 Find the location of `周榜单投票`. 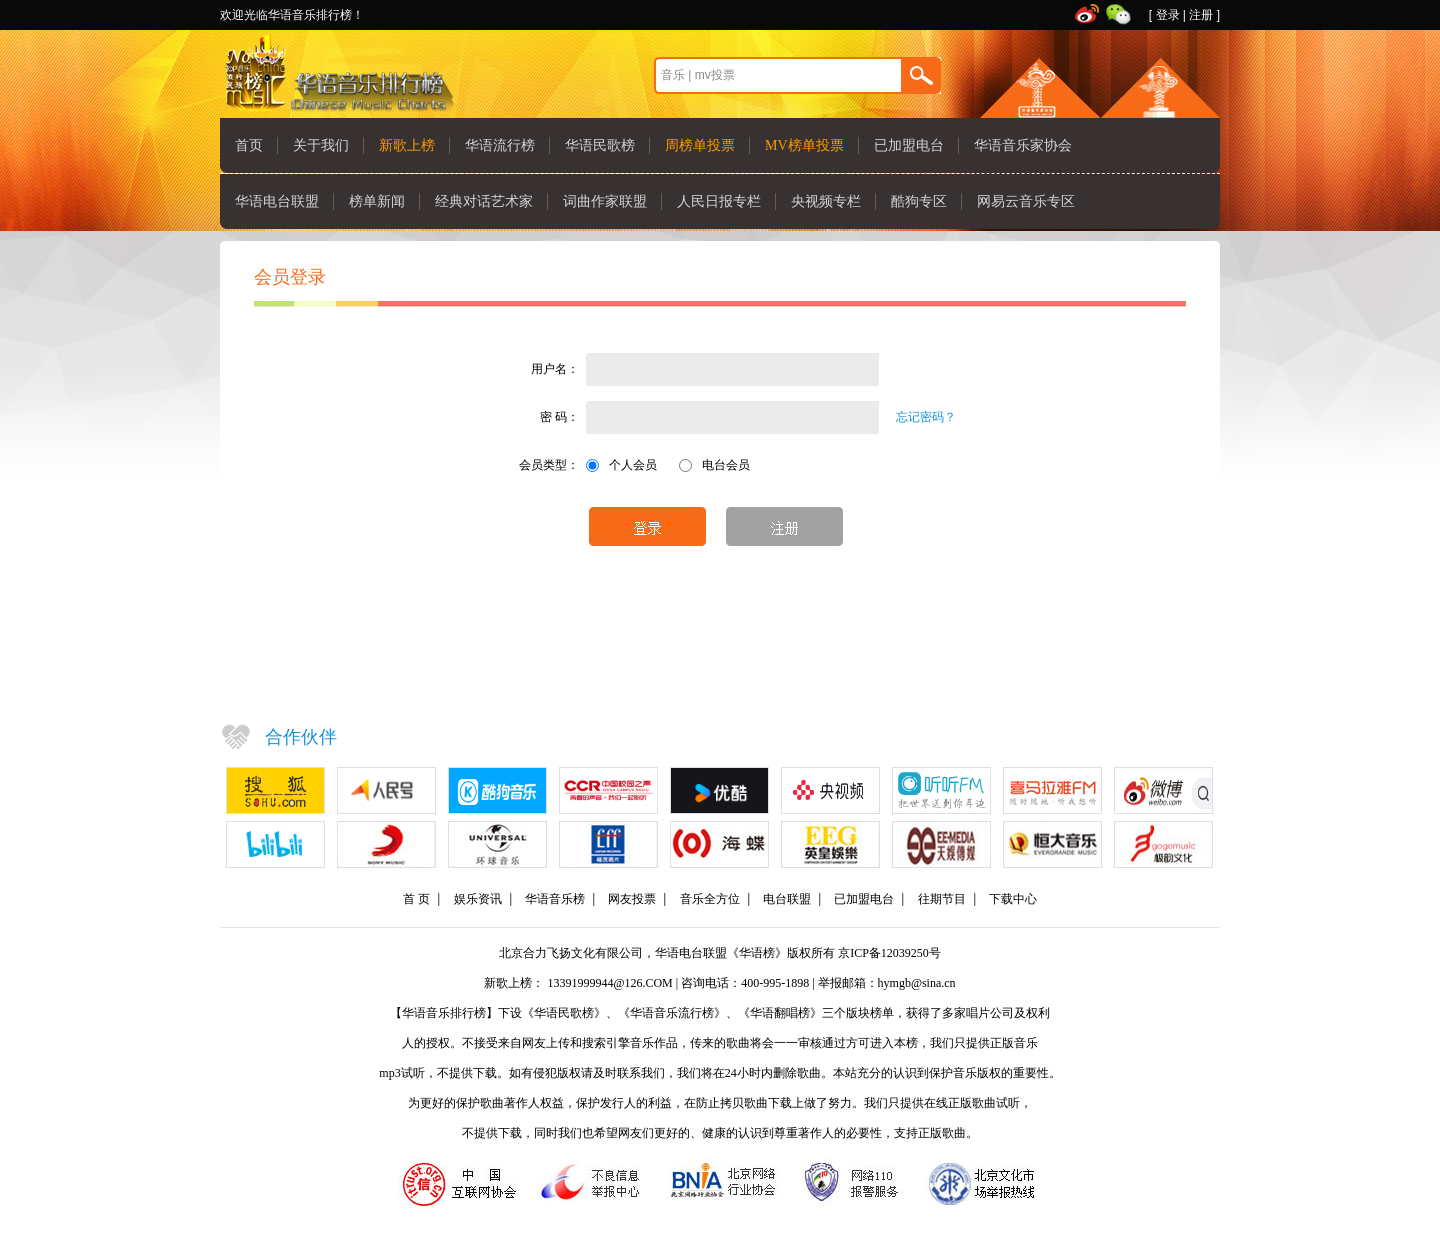

周榜单投票 is located at coordinates (700, 145).